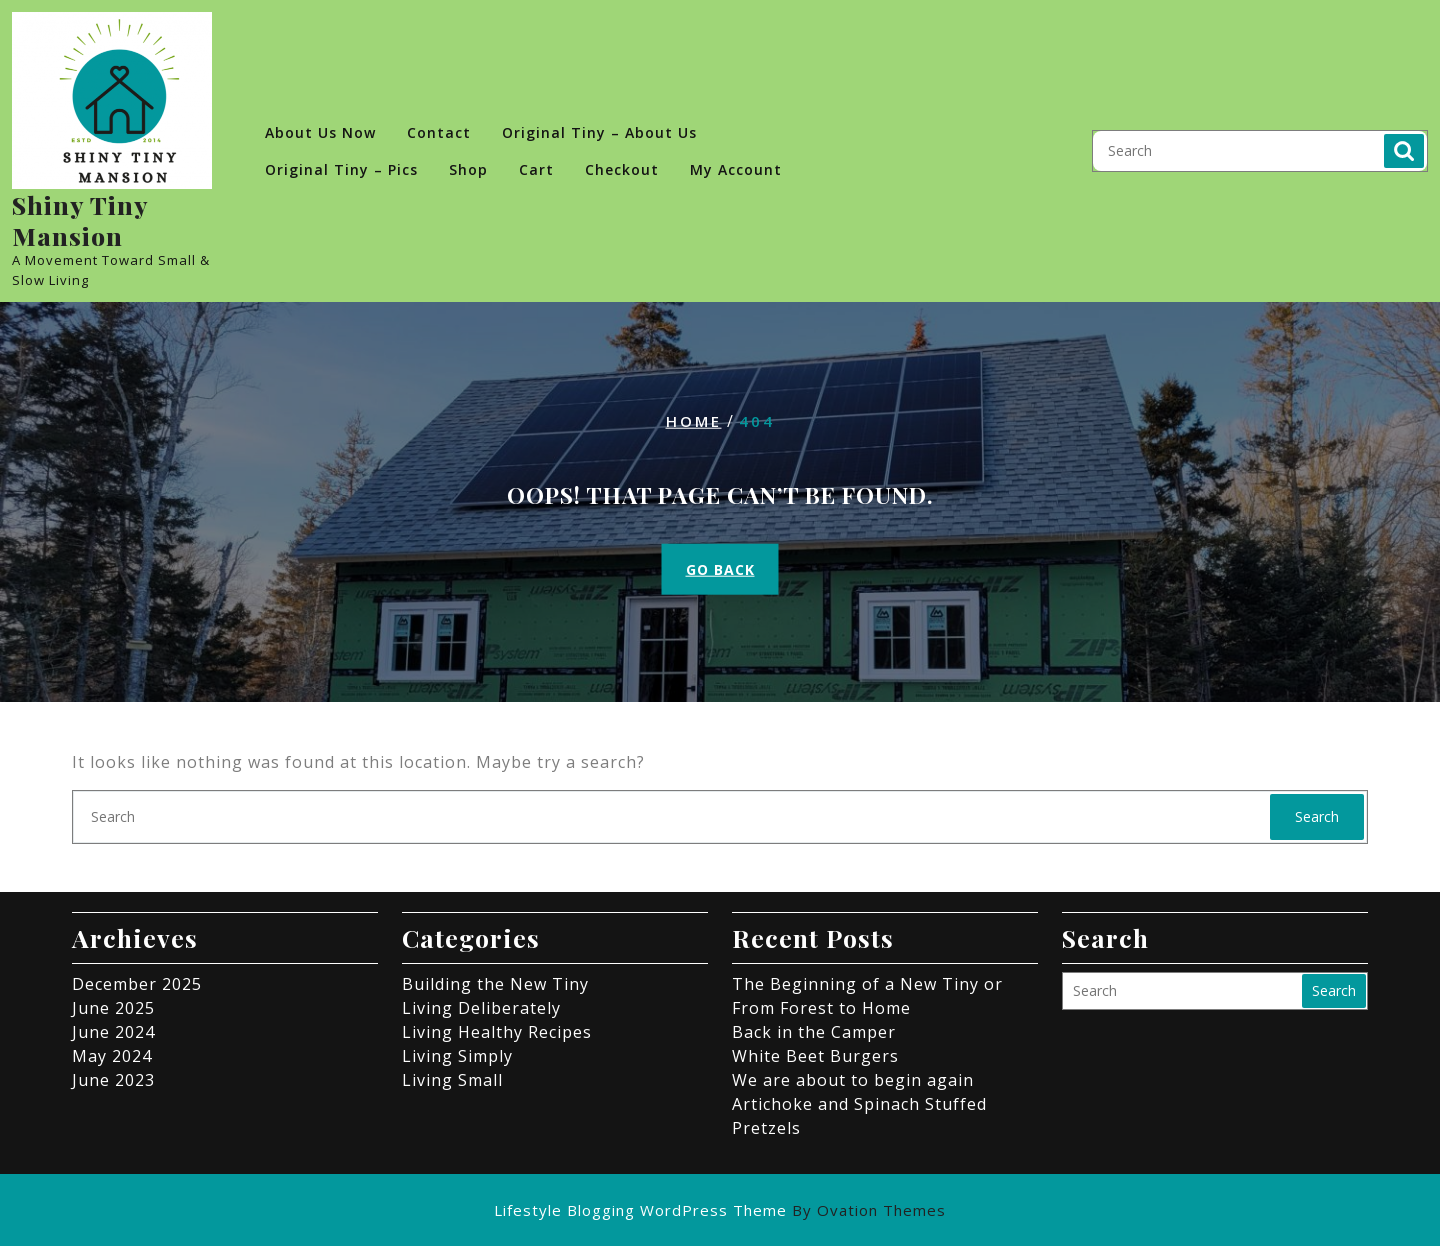 The width and height of the screenshot is (1440, 1246). I want to click on Living Simply, so click(457, 1056).